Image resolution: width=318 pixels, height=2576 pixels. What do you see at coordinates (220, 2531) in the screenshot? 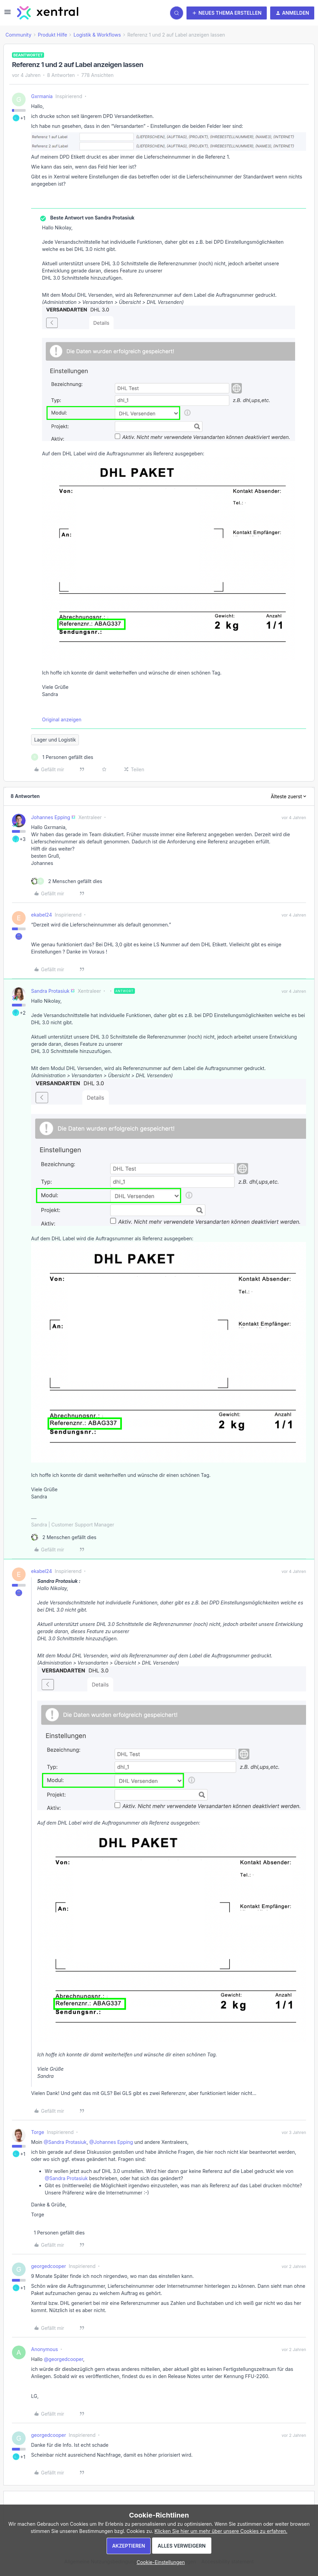
I see `Klicken Sie hier um mehr über unsere Cookies zu erfahren.` at bounding box center [220, 2531].